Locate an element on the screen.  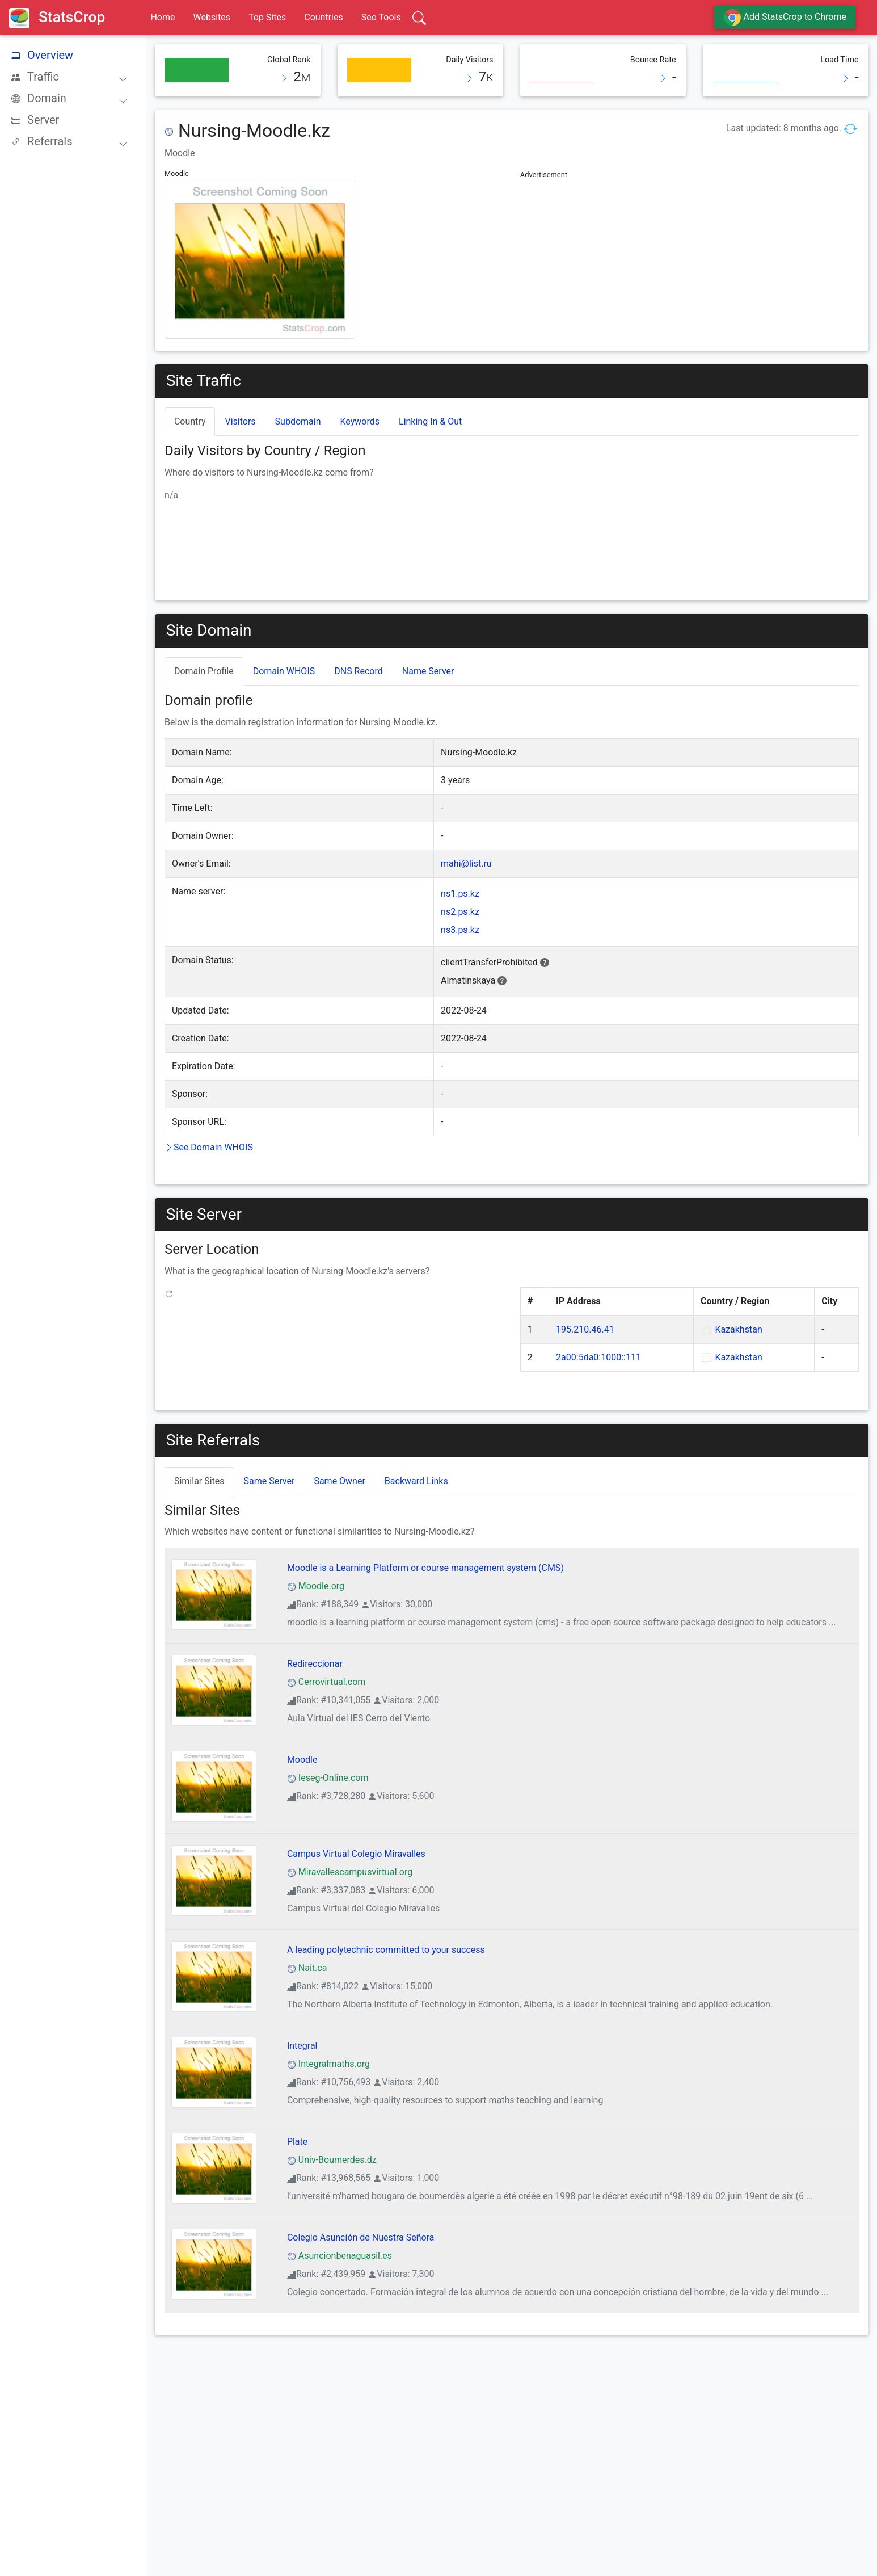
Integral is located at coordinates (302, 2045).